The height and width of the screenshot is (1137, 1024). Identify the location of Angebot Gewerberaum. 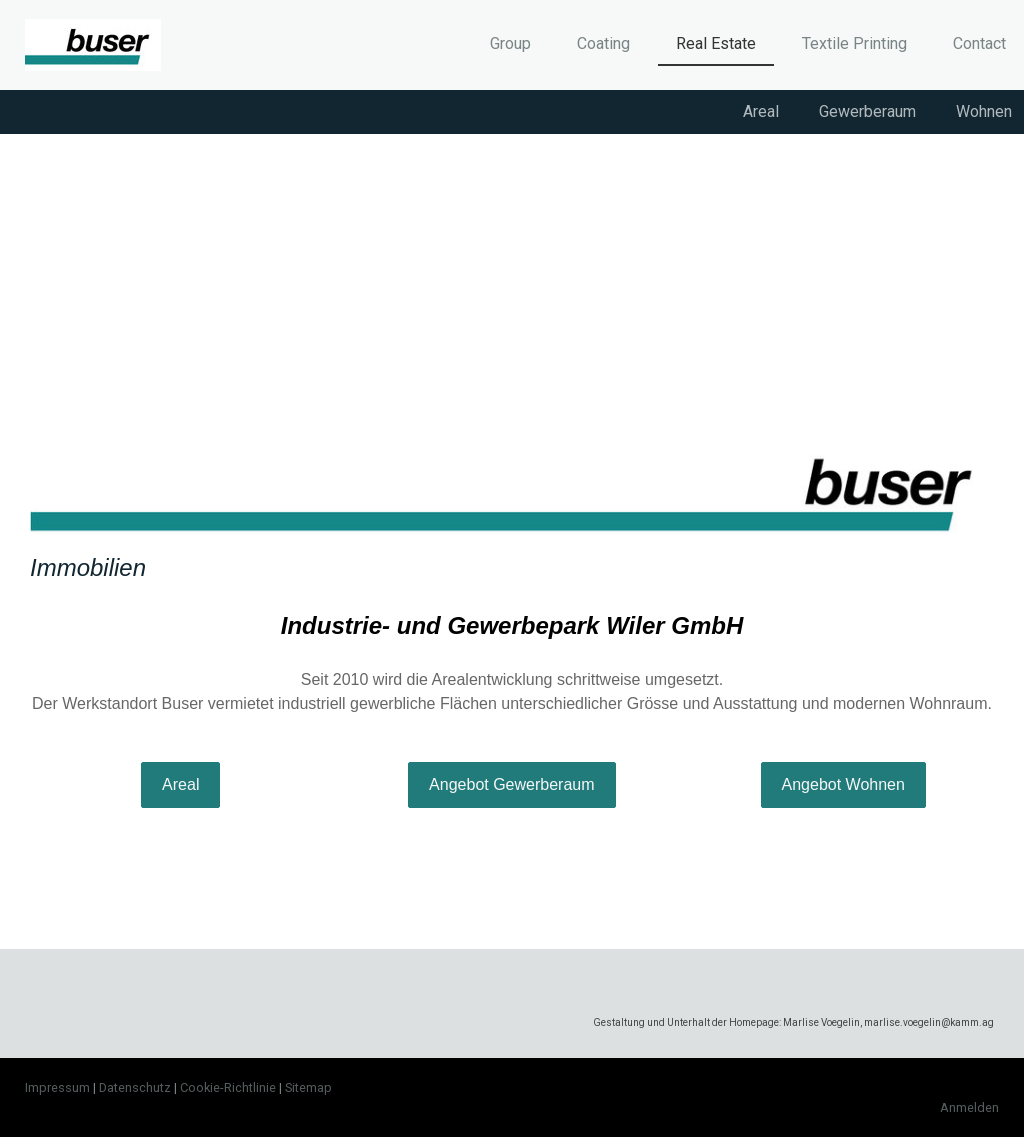
(511, 784).